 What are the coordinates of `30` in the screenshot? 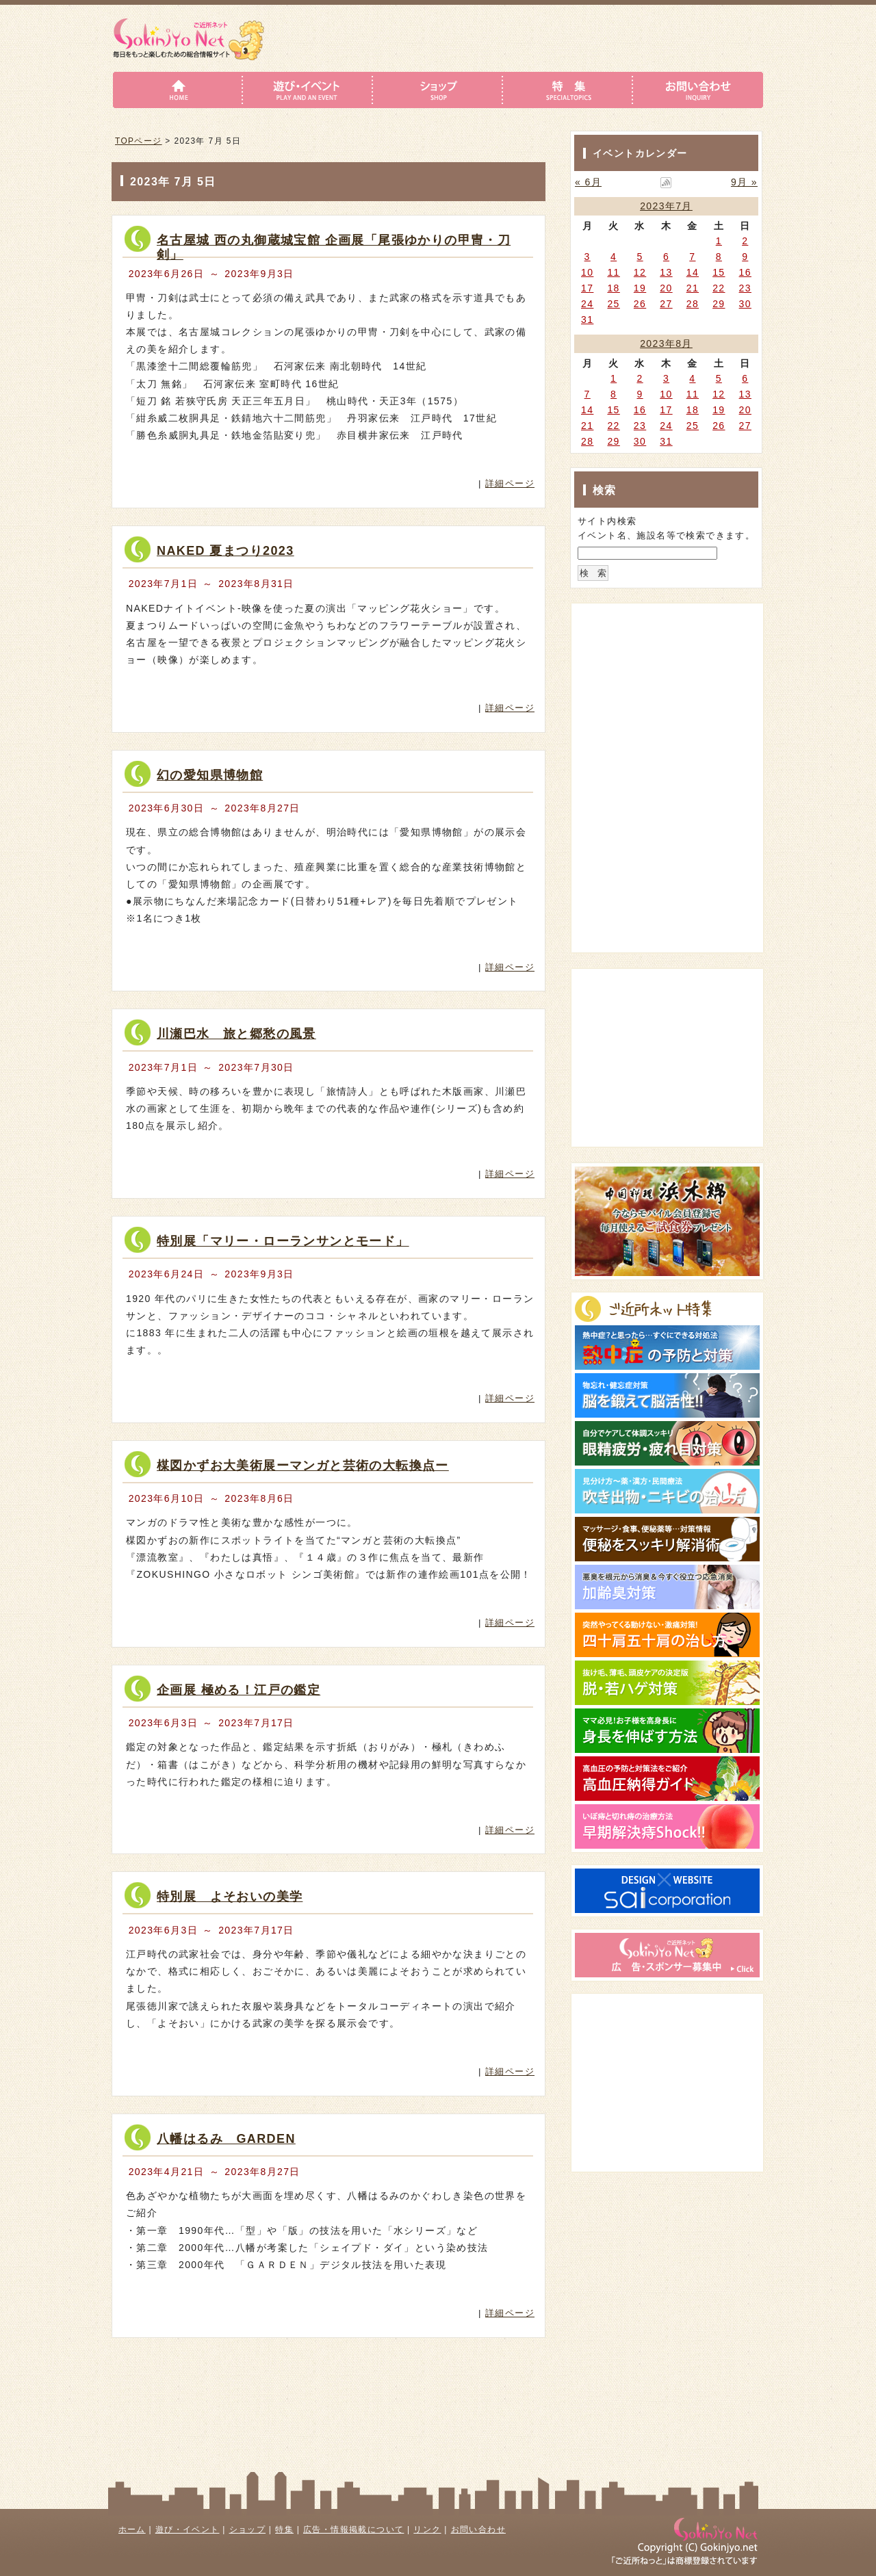 It's located at (745, 303).